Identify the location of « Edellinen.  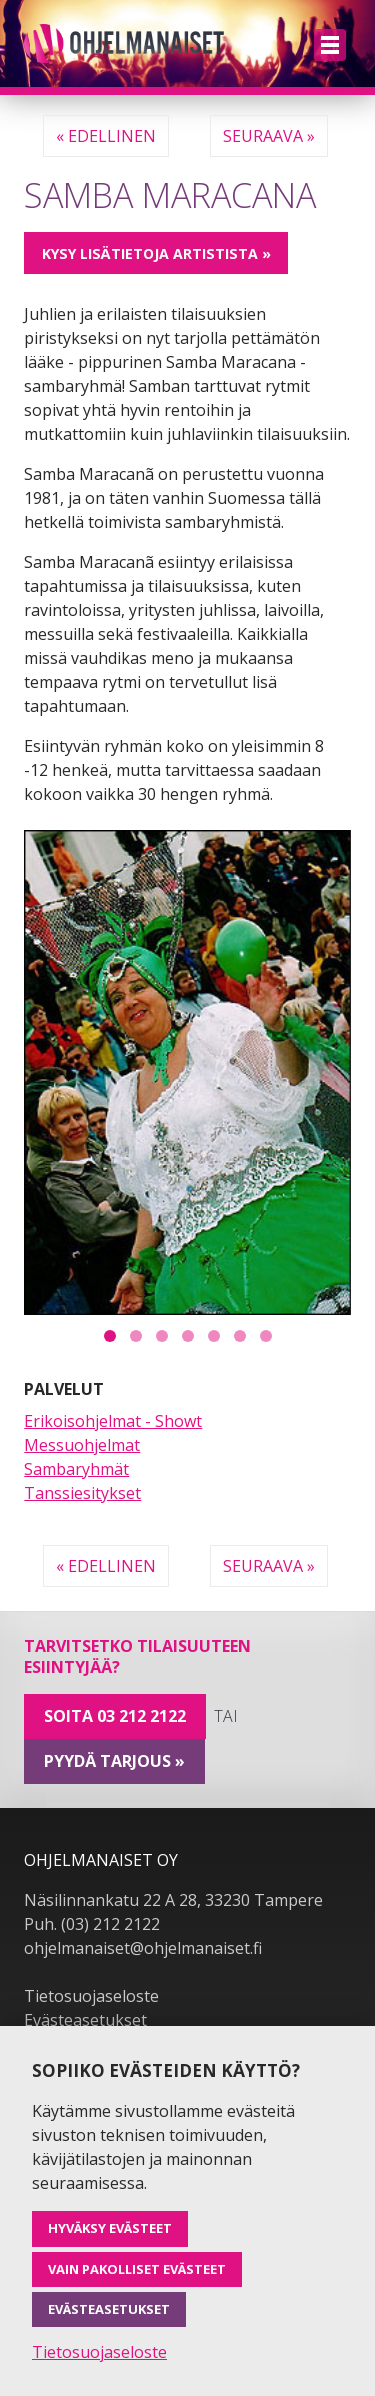
(106, 136).